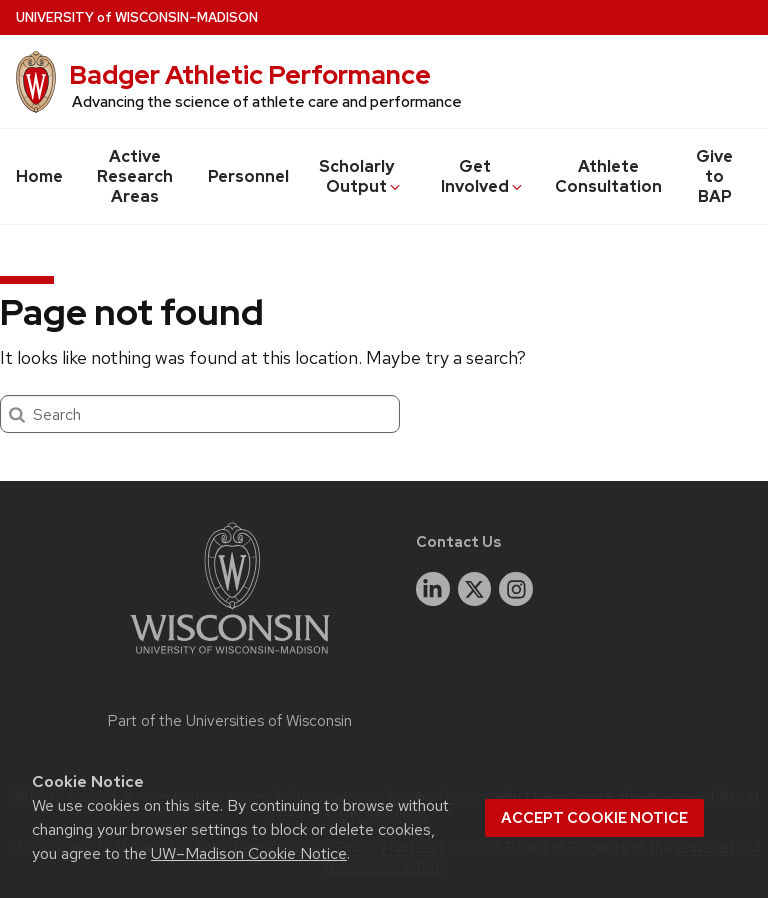 Image resolution: width=768 pixels, height=898 pixels. What do you see at coordinates (137, 17) in the screenshot?
I see `UW–Madison [University of Wisconsin Madison home page]` at bounding box center [137, 17].